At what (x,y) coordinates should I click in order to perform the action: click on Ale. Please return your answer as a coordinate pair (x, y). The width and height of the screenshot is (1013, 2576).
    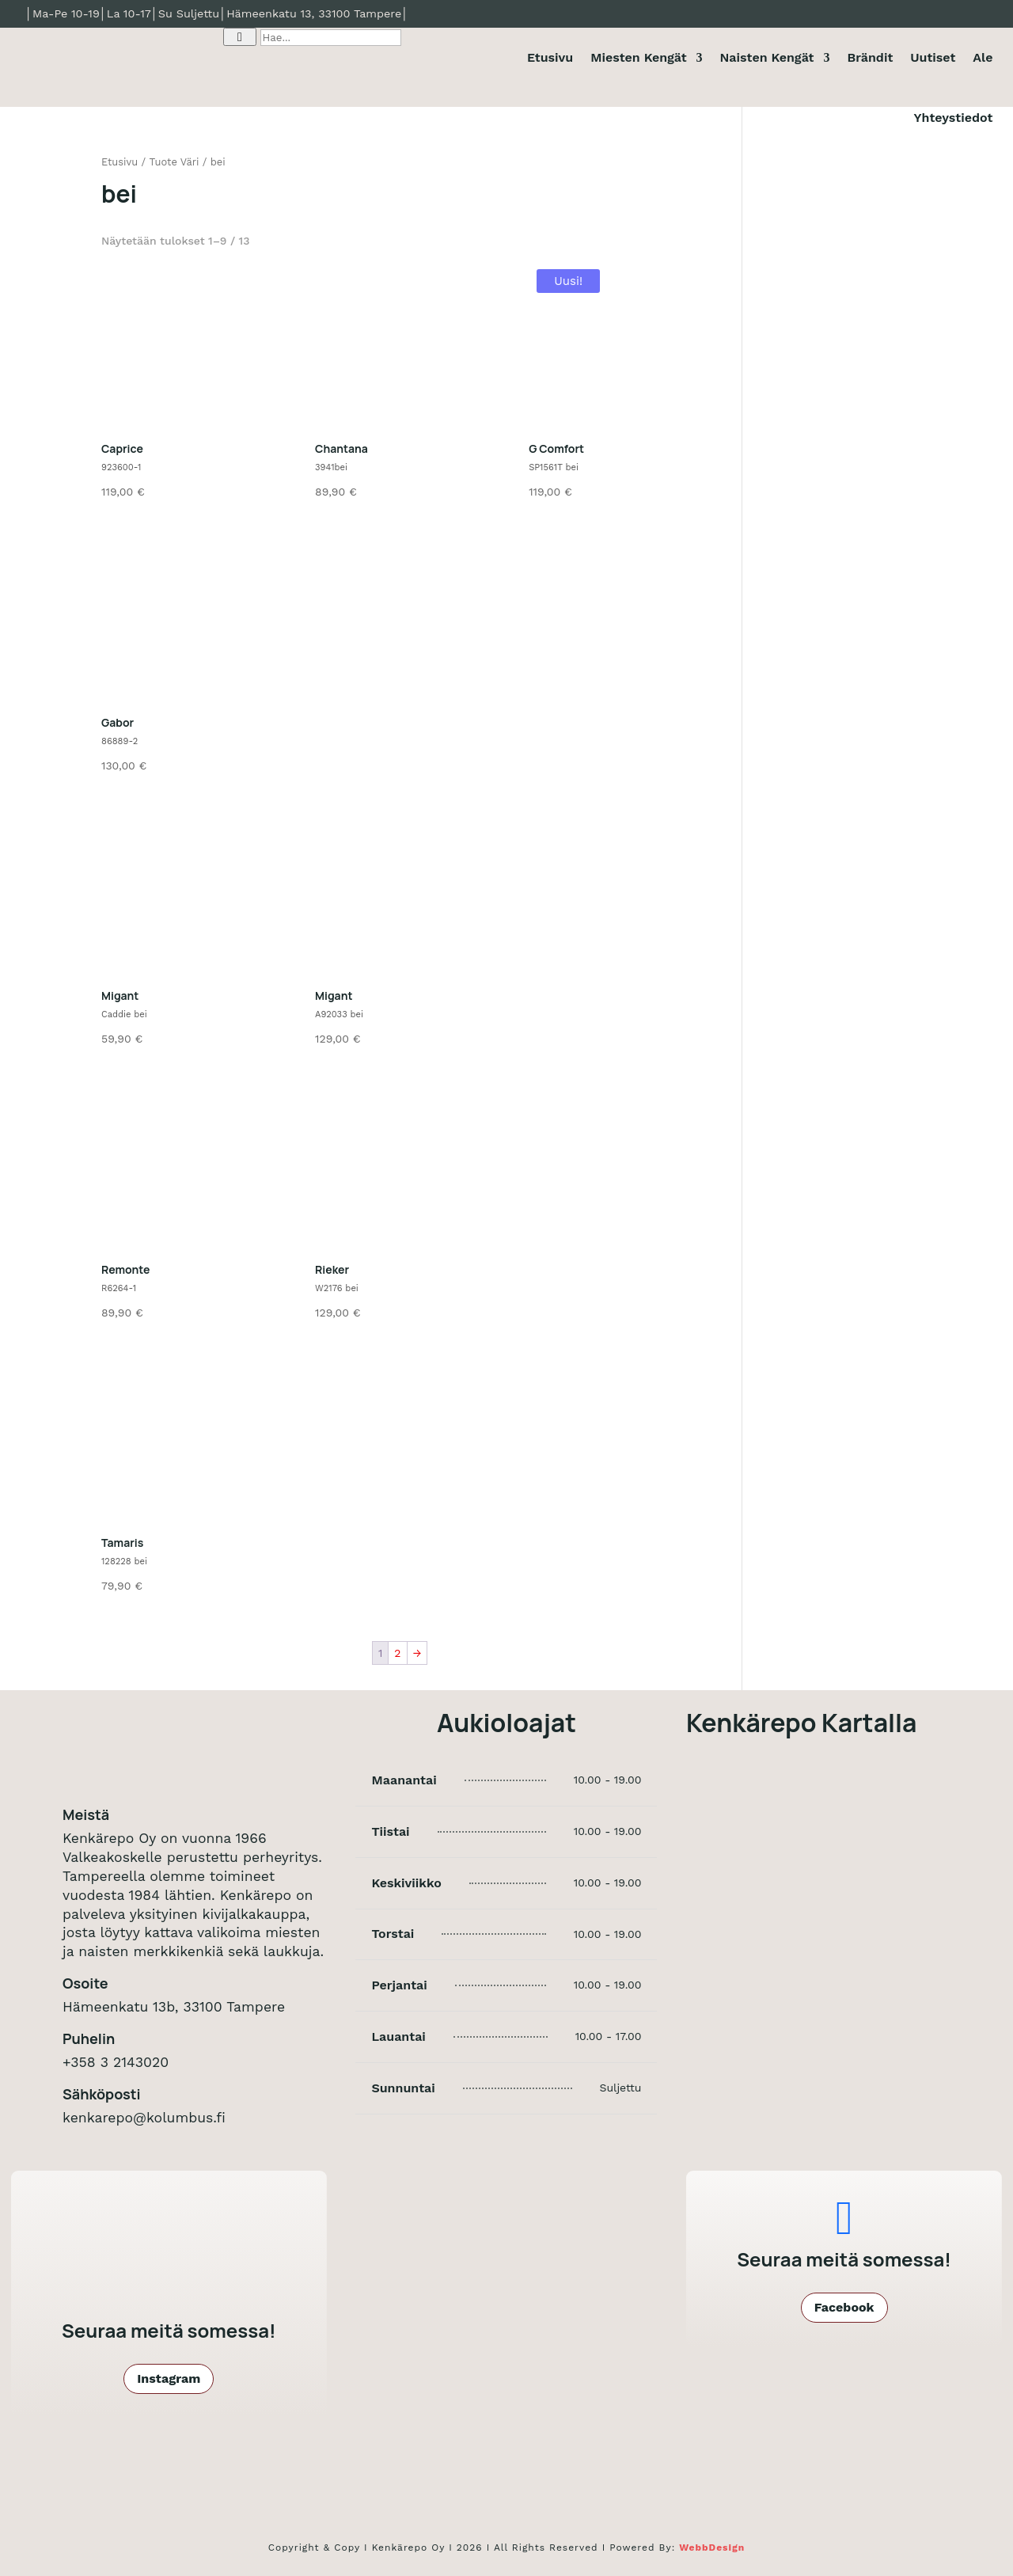
    Looking at the image, I should click on (982, 57).